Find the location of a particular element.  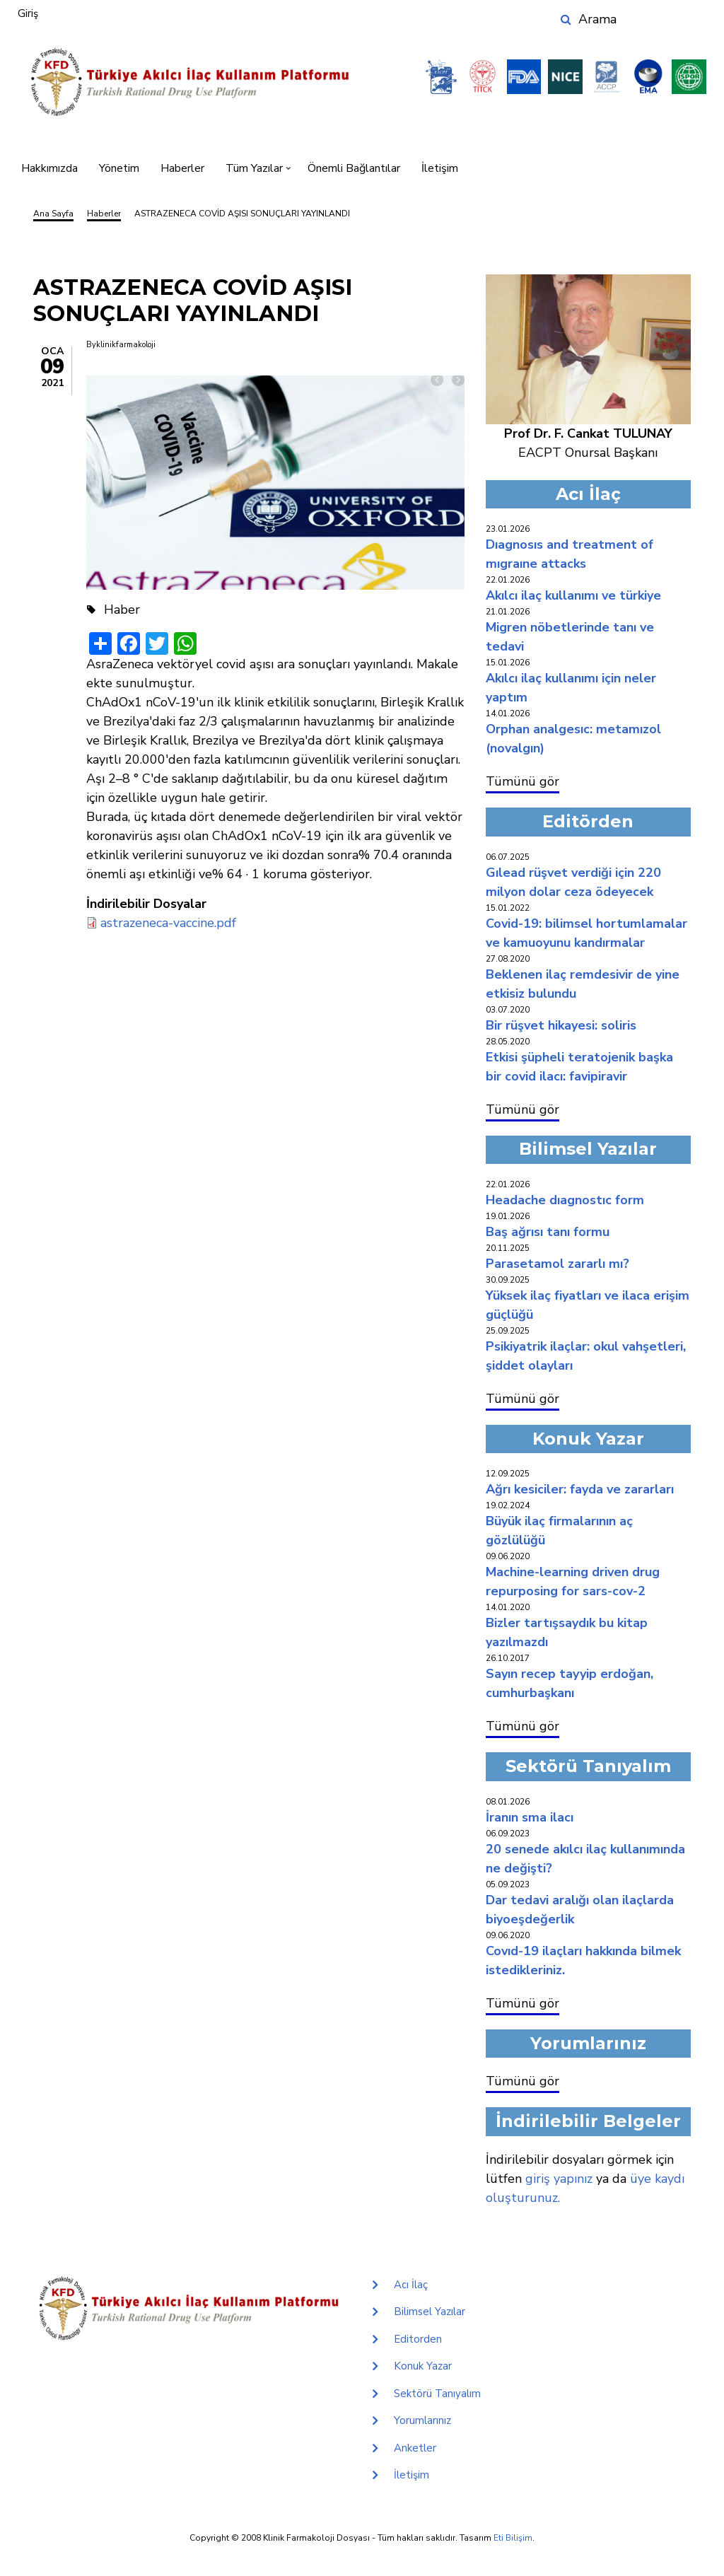

Konuk Yazar is located at coordinates (423, 2366).